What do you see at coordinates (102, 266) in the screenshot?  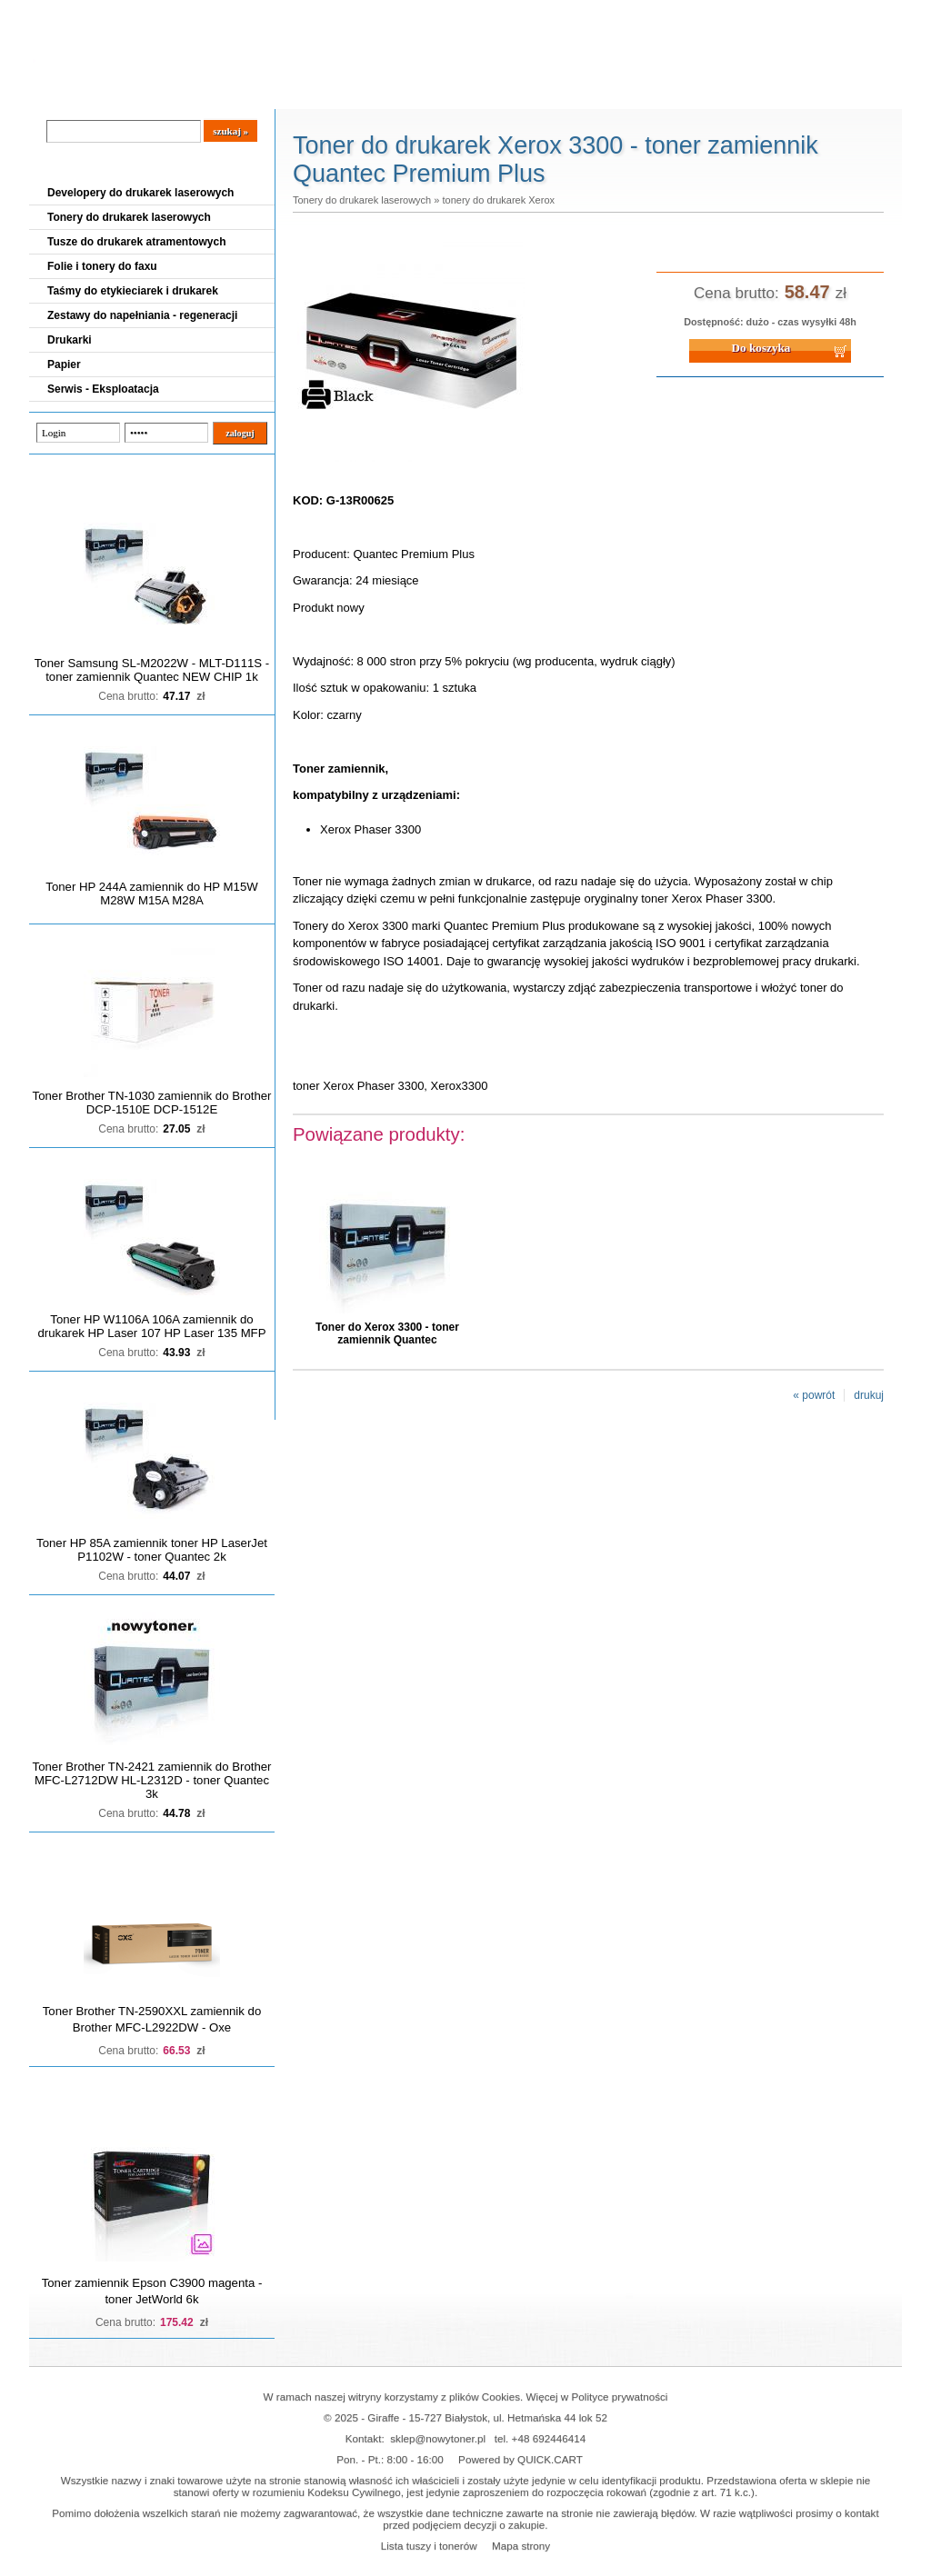 I see `Folie i tonery do faxu` at bounding box center [102, 266].